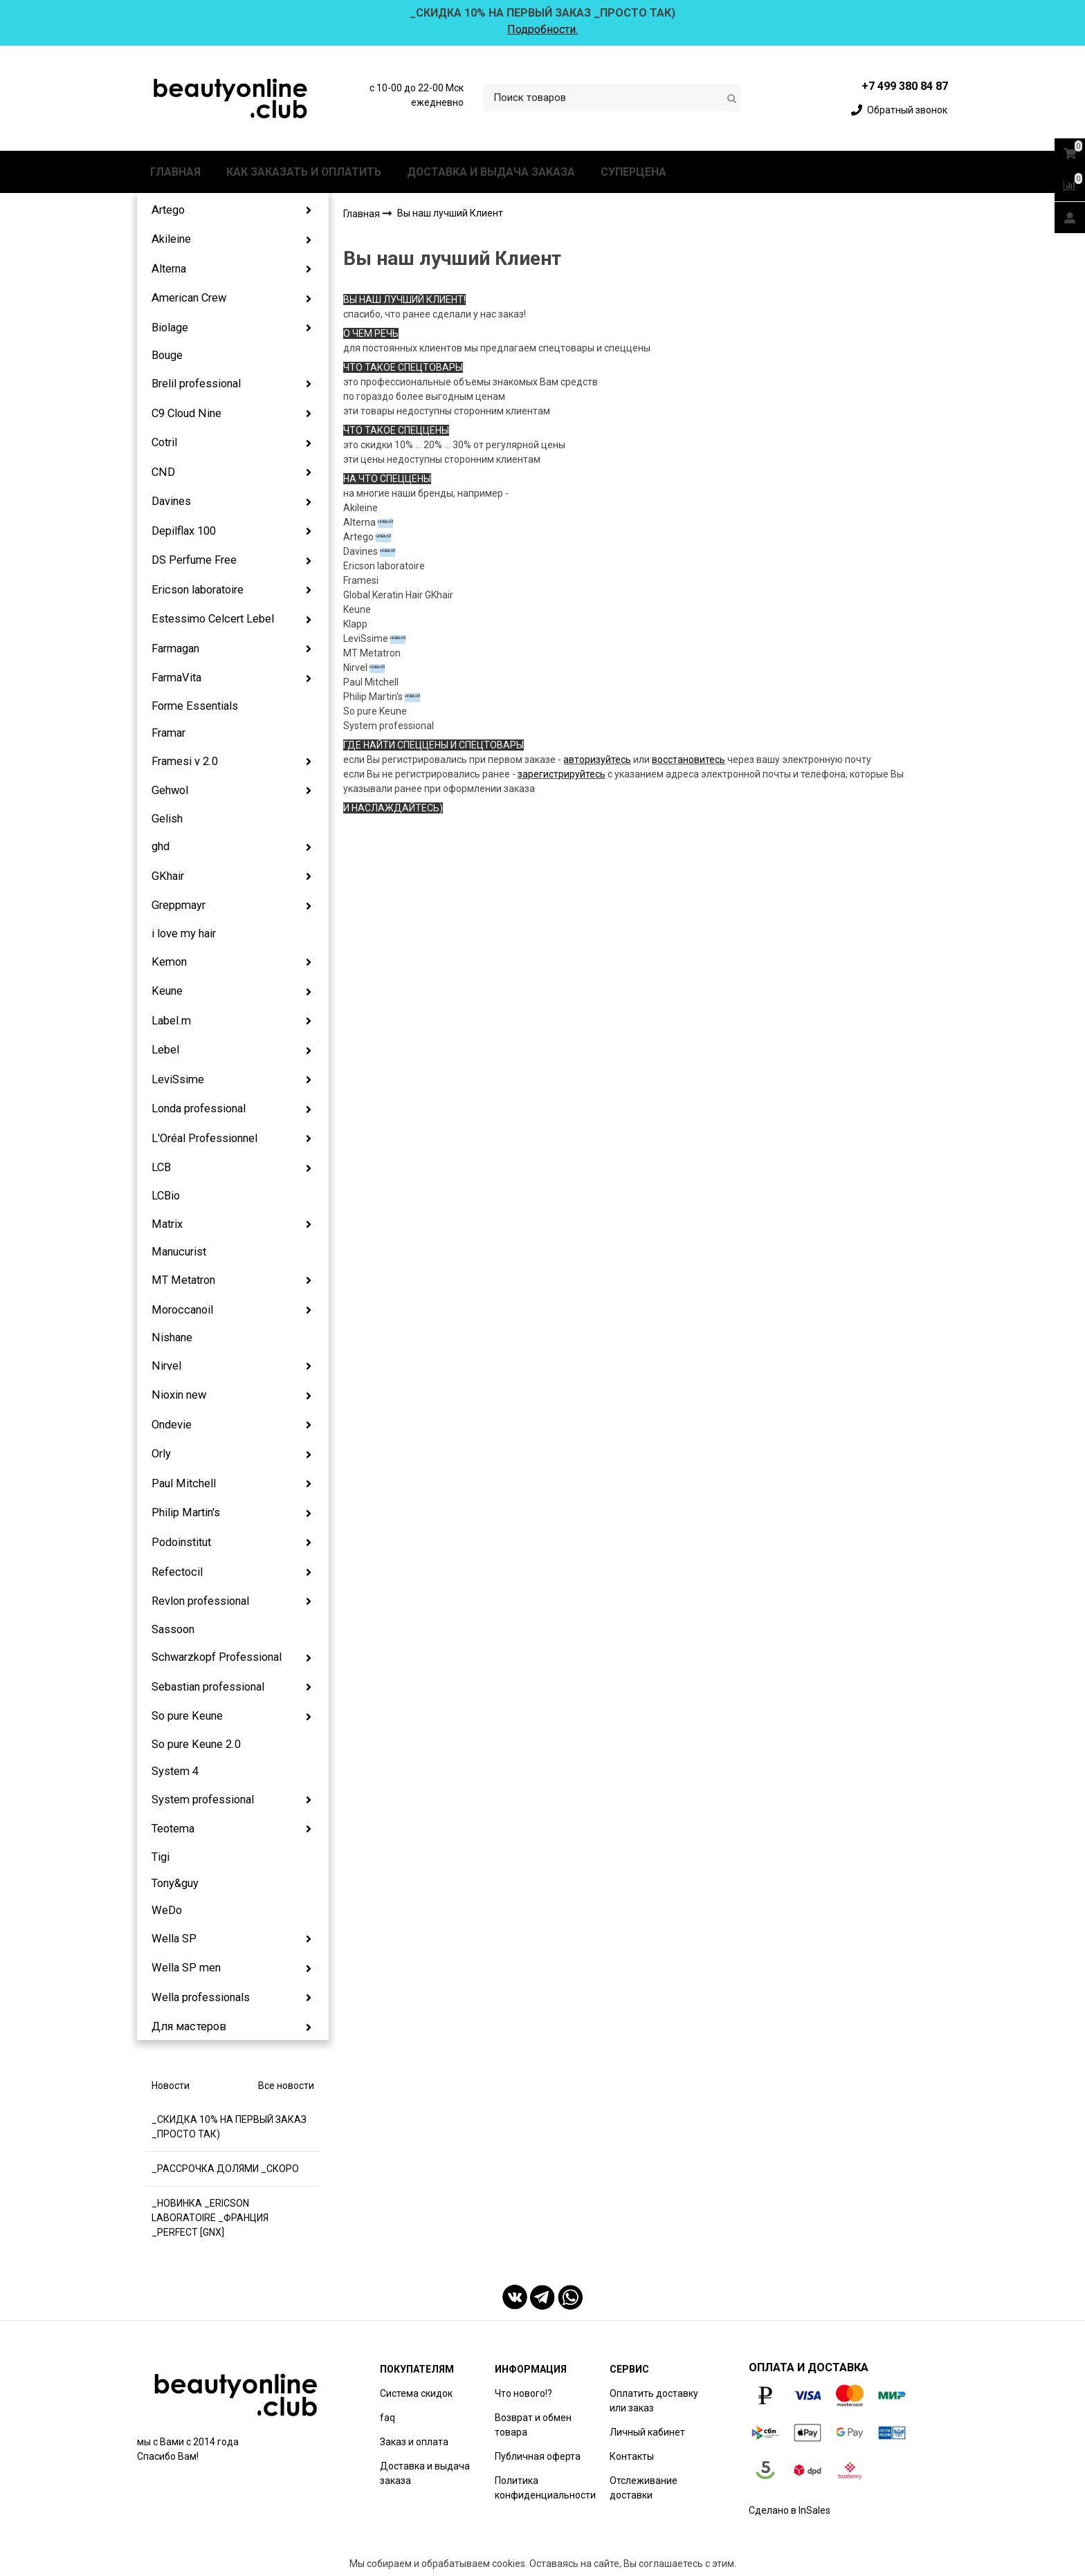  What do you see at coordinates (213, 618) in the screenshot?
I see `Estessimo Celcert Lebel` at bounding box center [213, 618].